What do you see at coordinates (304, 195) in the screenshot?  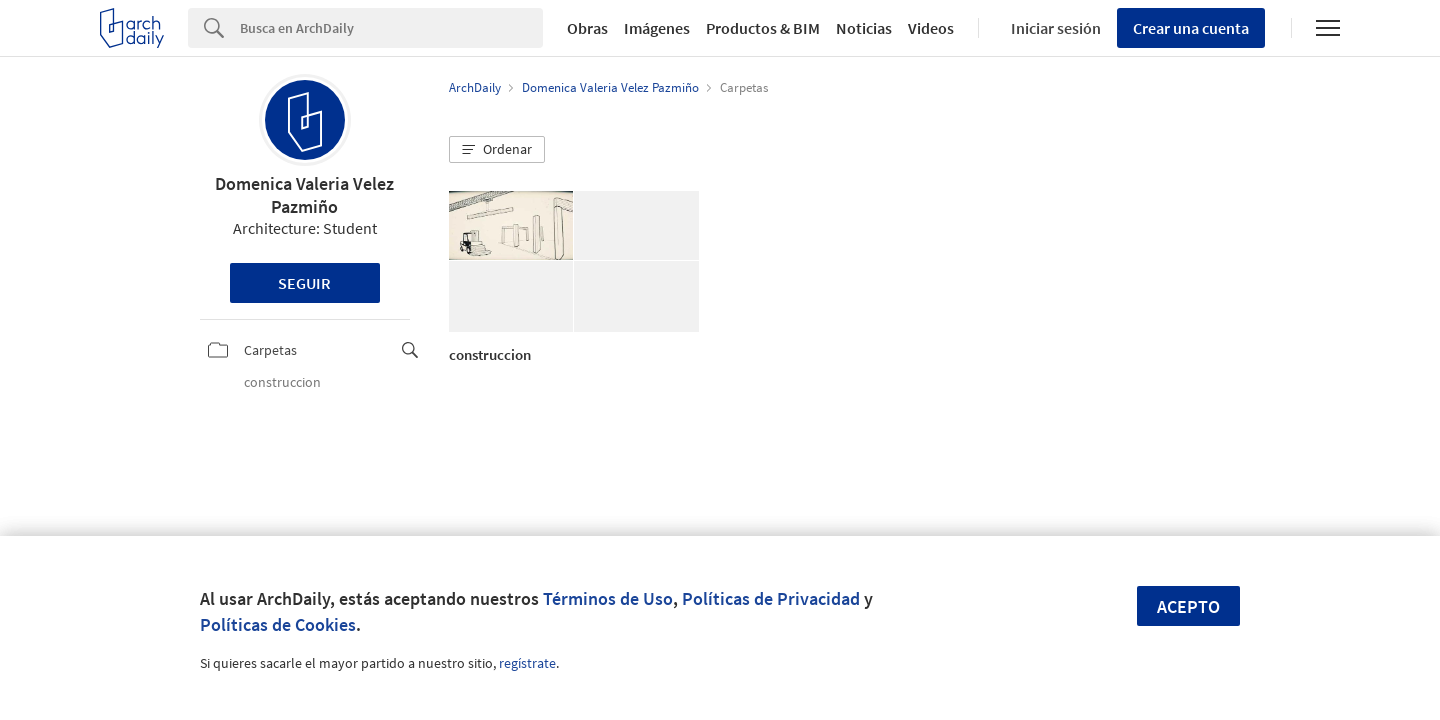 I see `Domenica Valeria Velez Pazmiño` at bounding box center [304, 195].